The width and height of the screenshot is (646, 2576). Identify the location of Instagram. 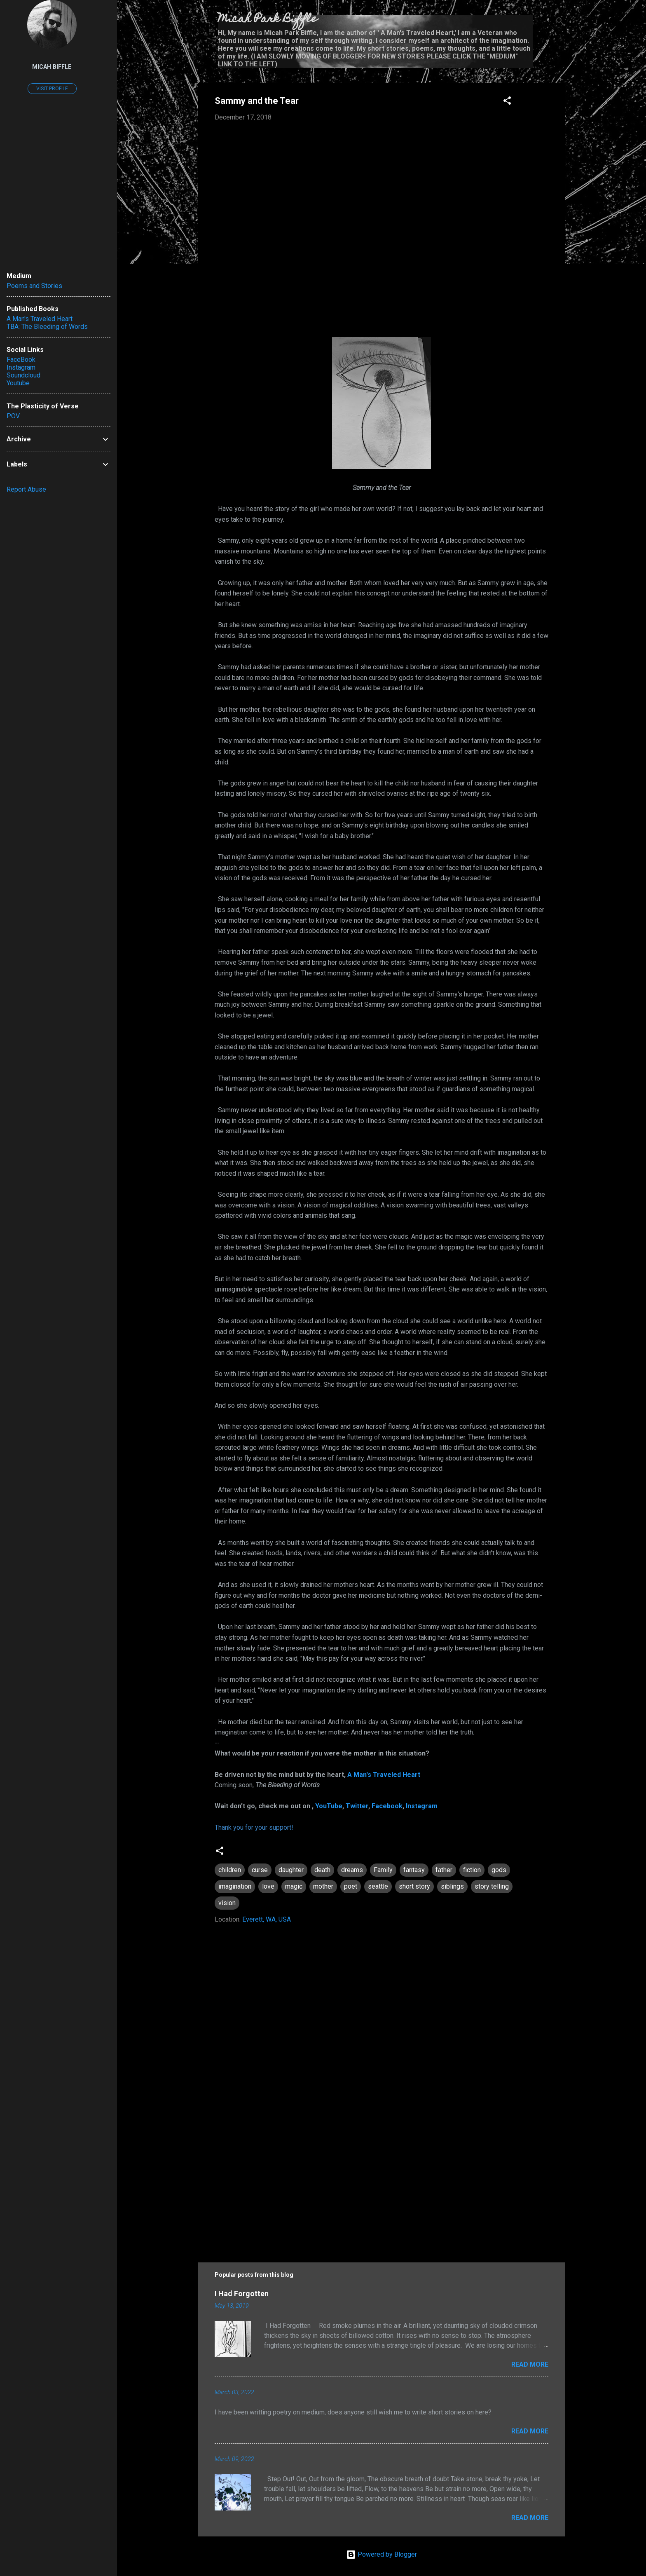
(422, 1806).